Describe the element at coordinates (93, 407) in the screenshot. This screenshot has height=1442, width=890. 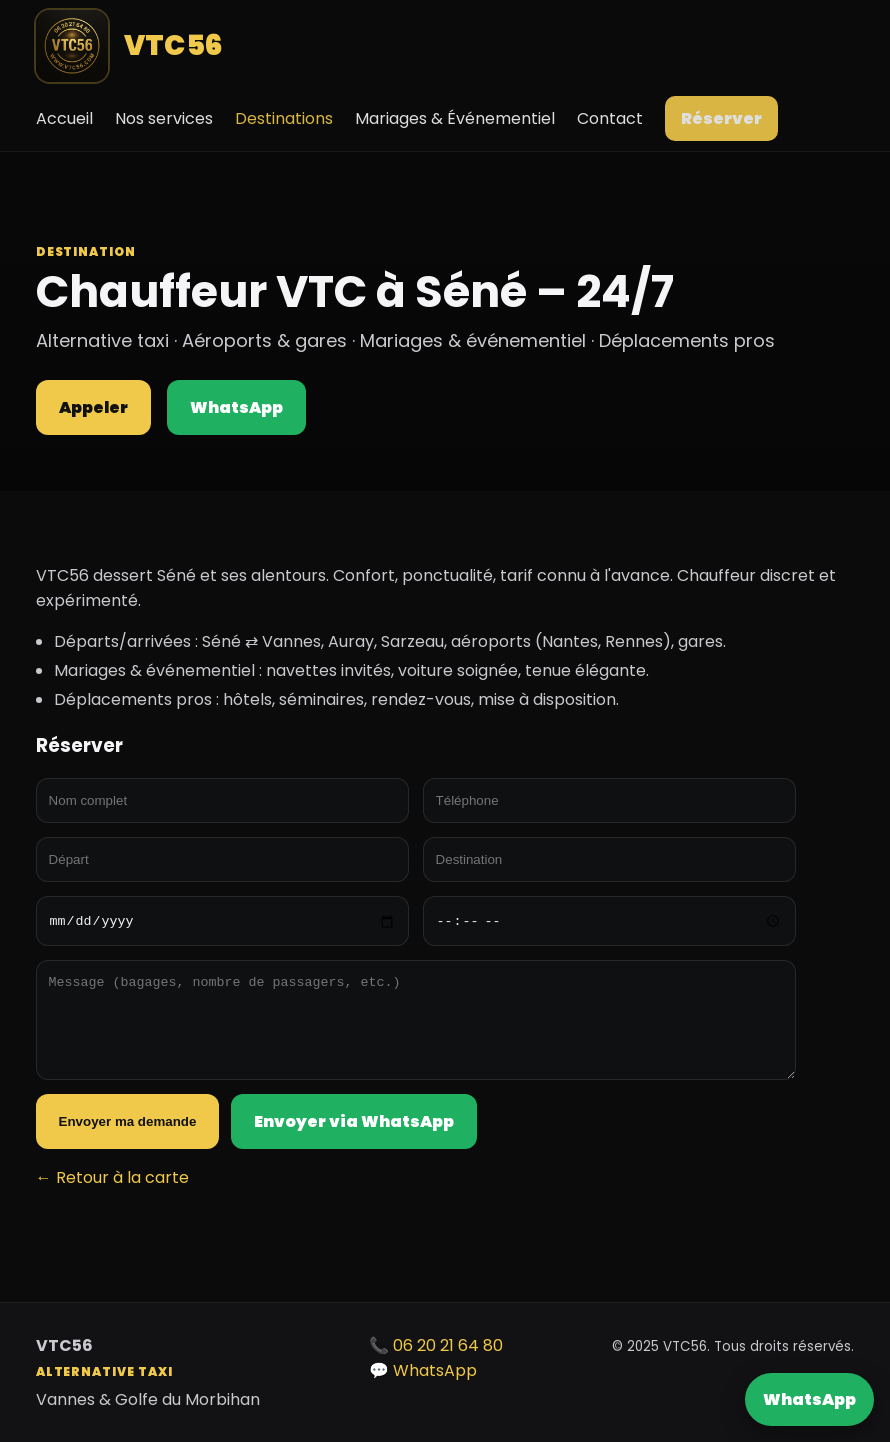
I see `Appeler` at that location.